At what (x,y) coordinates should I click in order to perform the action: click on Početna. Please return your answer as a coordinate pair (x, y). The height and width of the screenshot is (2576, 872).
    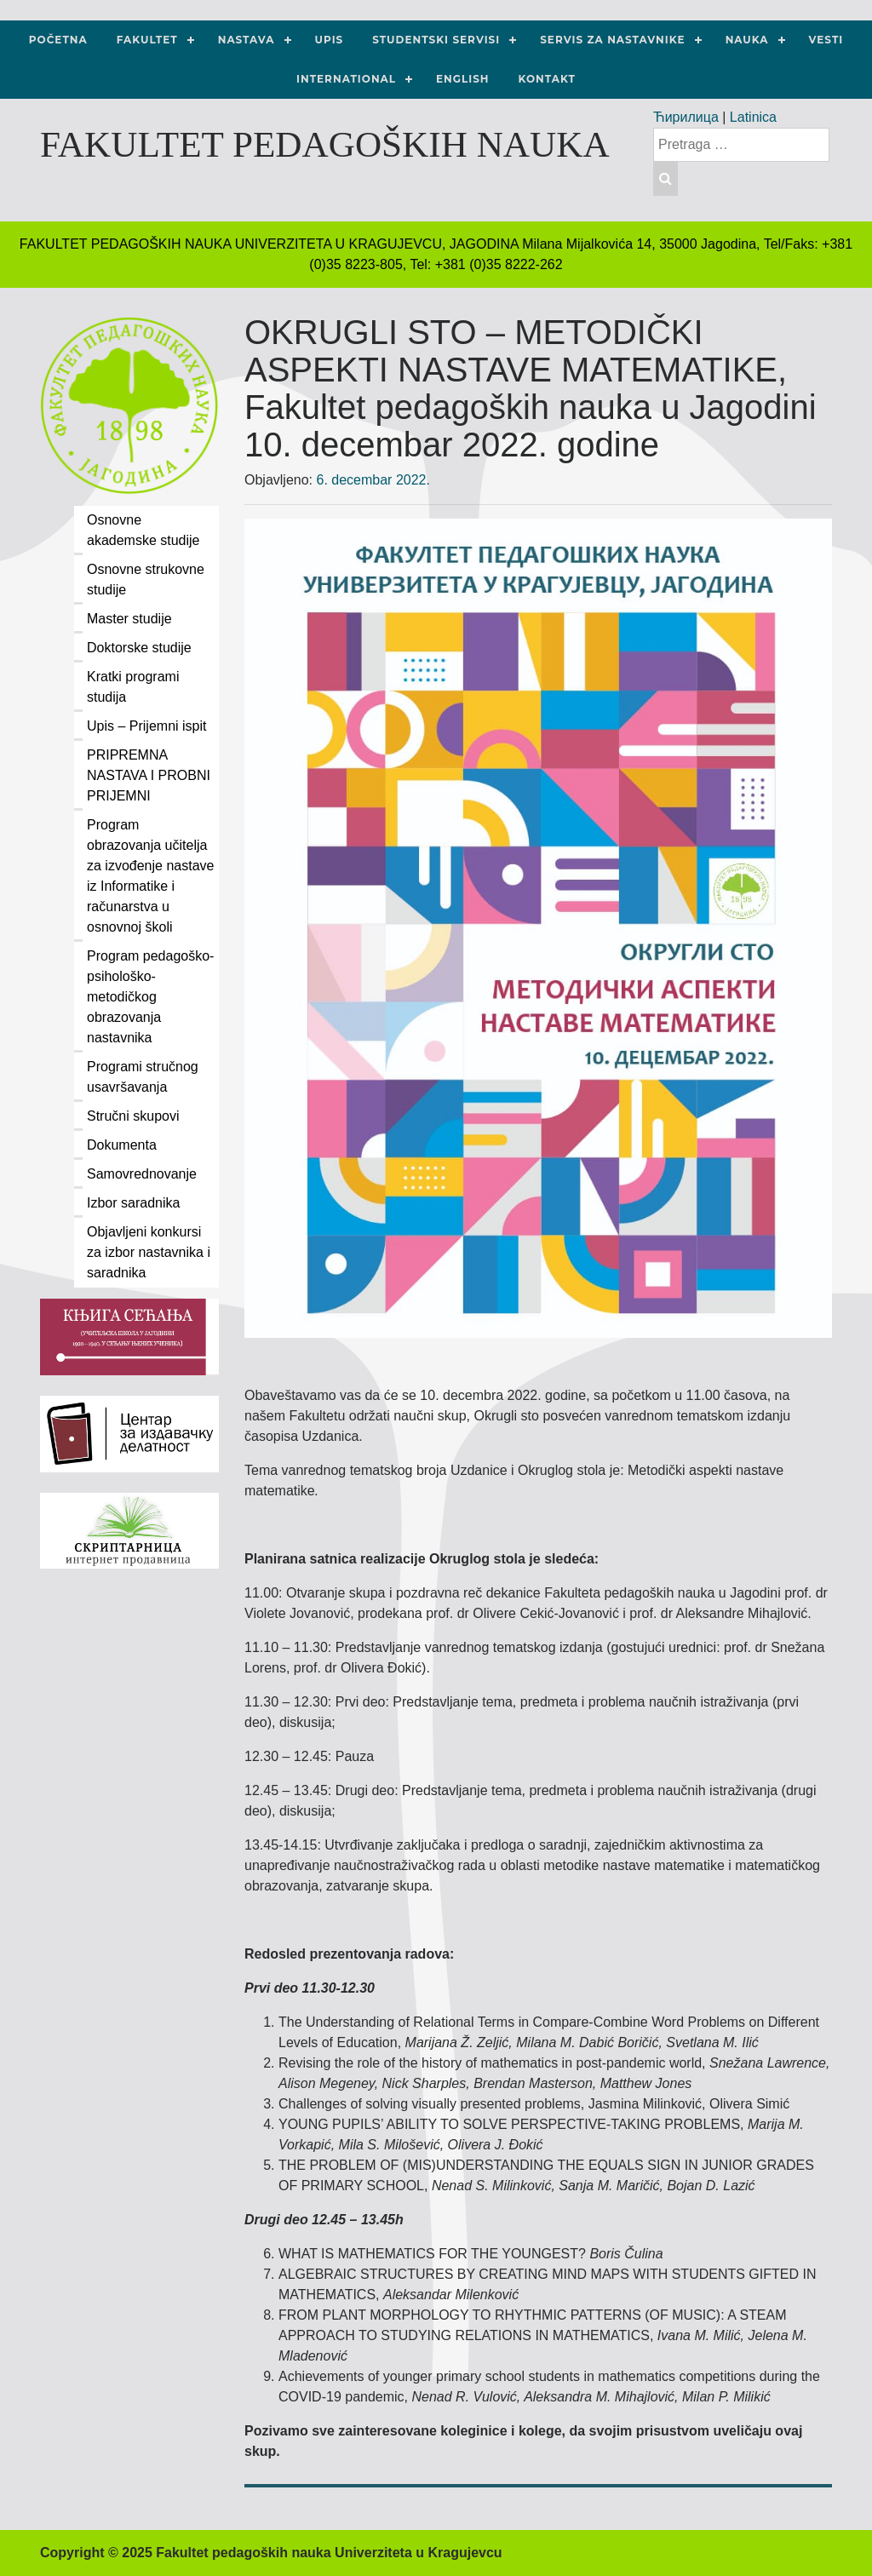
    Looking at the image, I should click on (58, 39).